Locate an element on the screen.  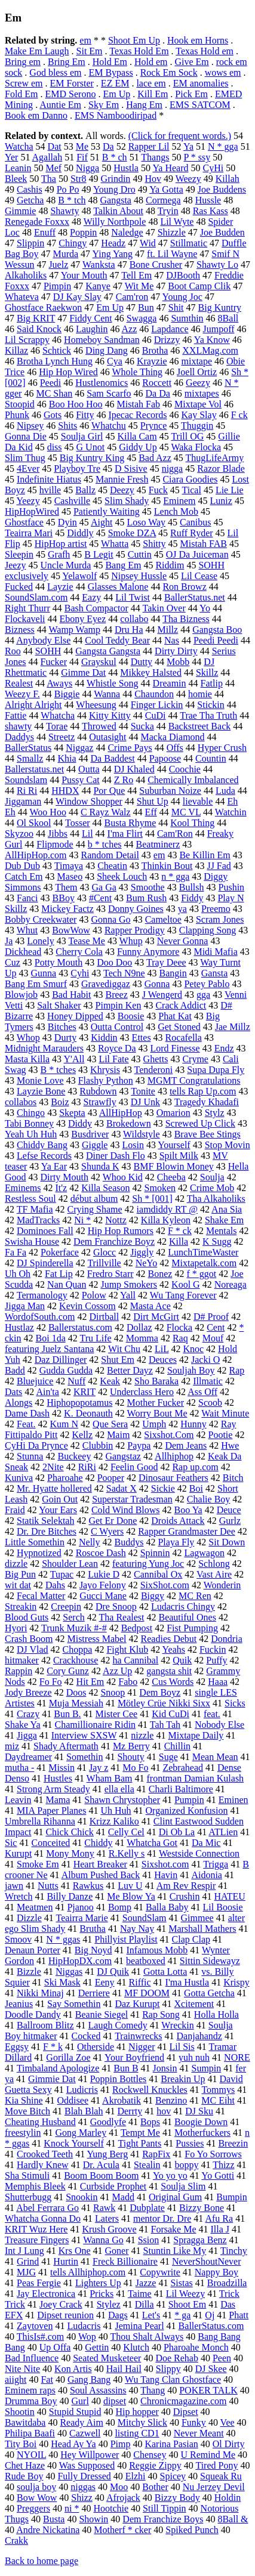
F ck is located at coordinates (239, 415).